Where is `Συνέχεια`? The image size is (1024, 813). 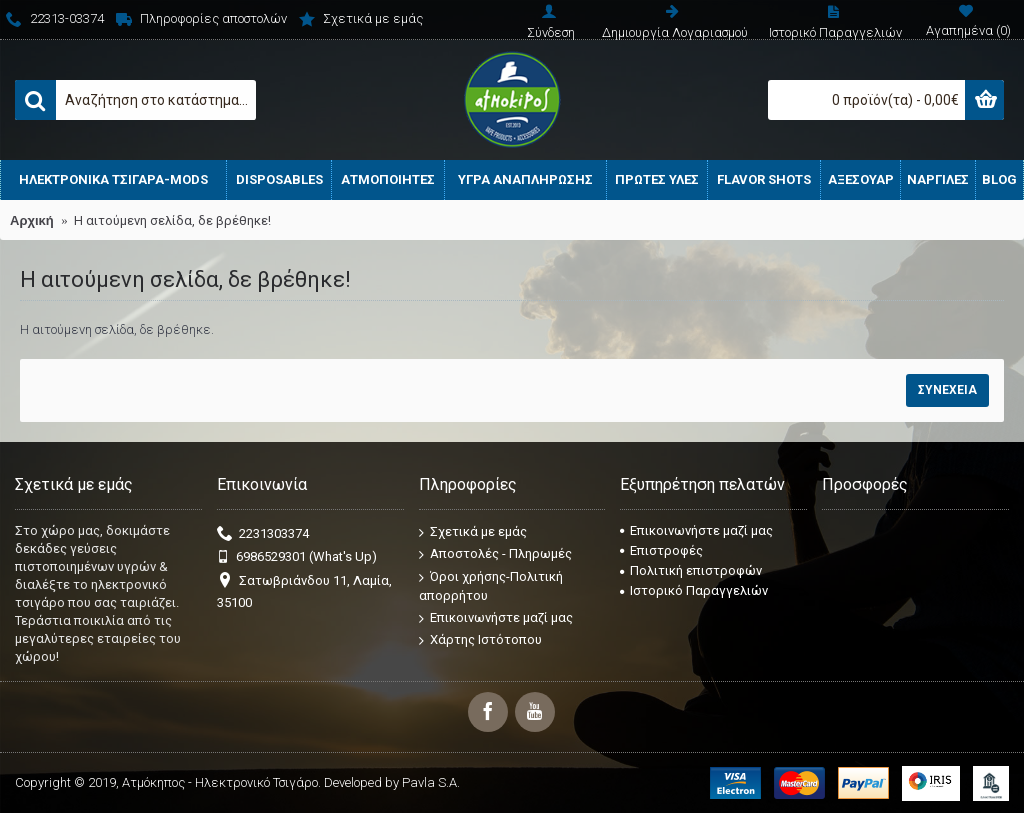 Συνέχεια is located at coordinates (947, 390).